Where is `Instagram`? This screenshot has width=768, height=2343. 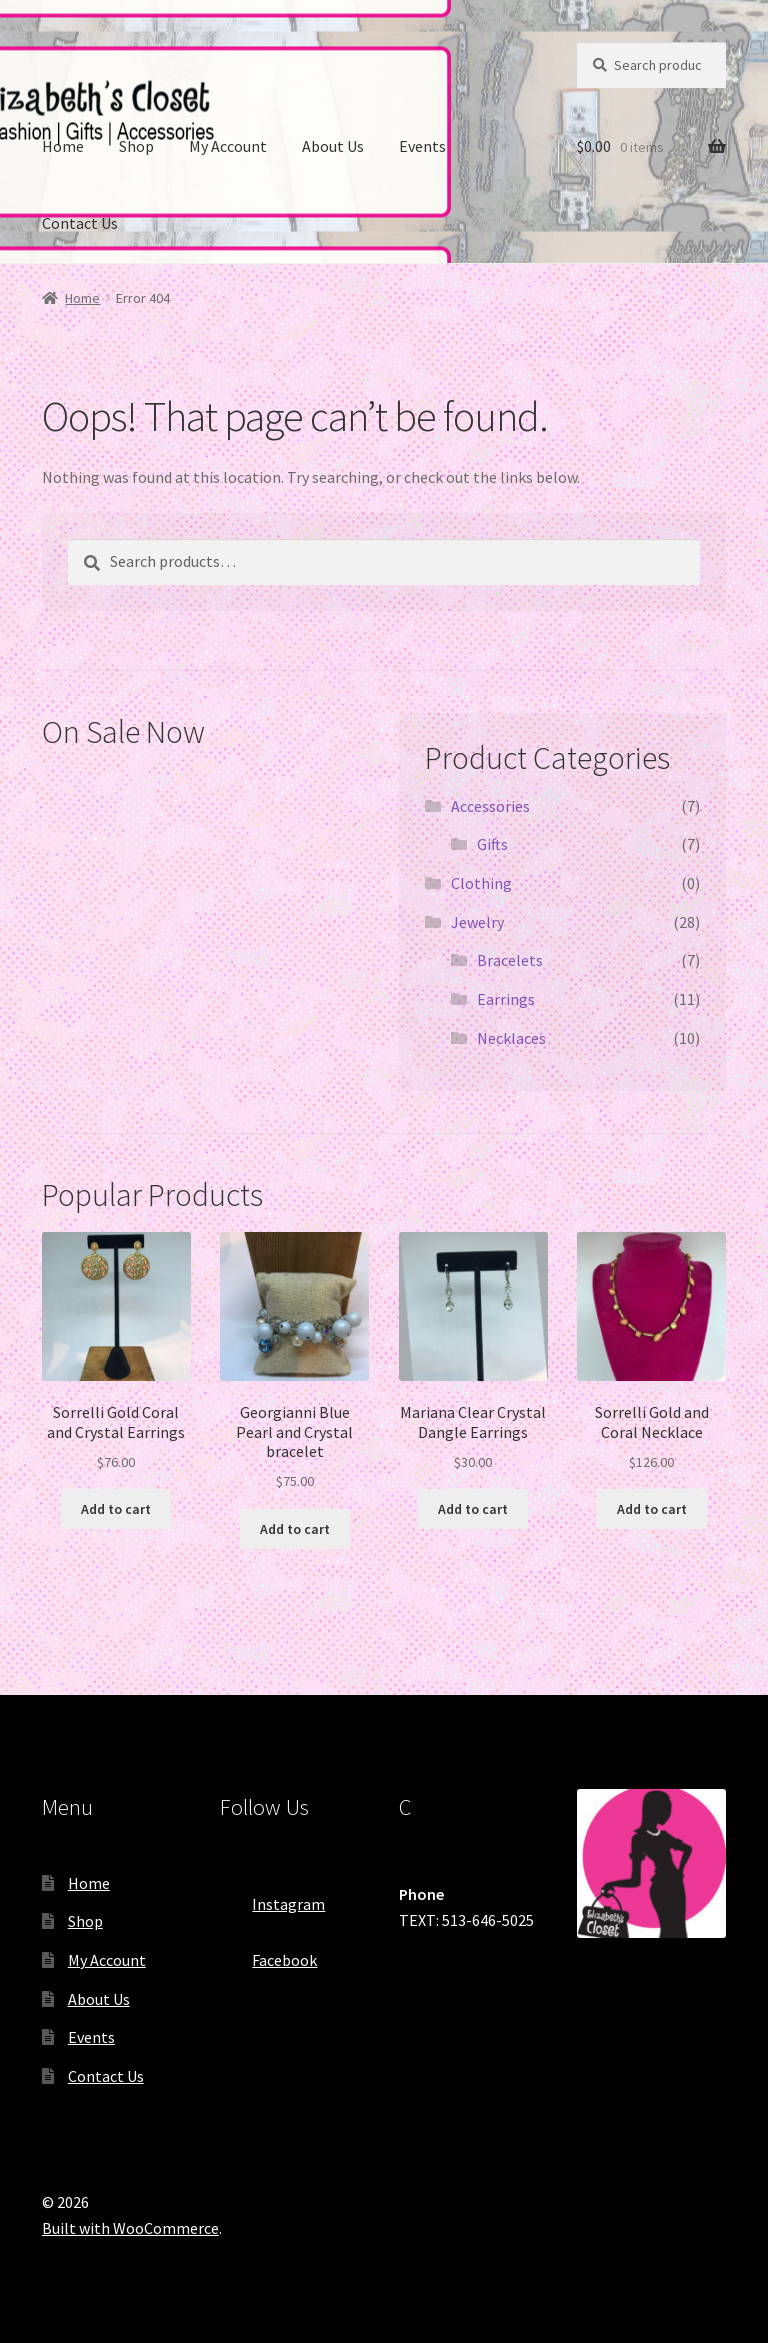
Instagram is located at coordinates (272, 1898).